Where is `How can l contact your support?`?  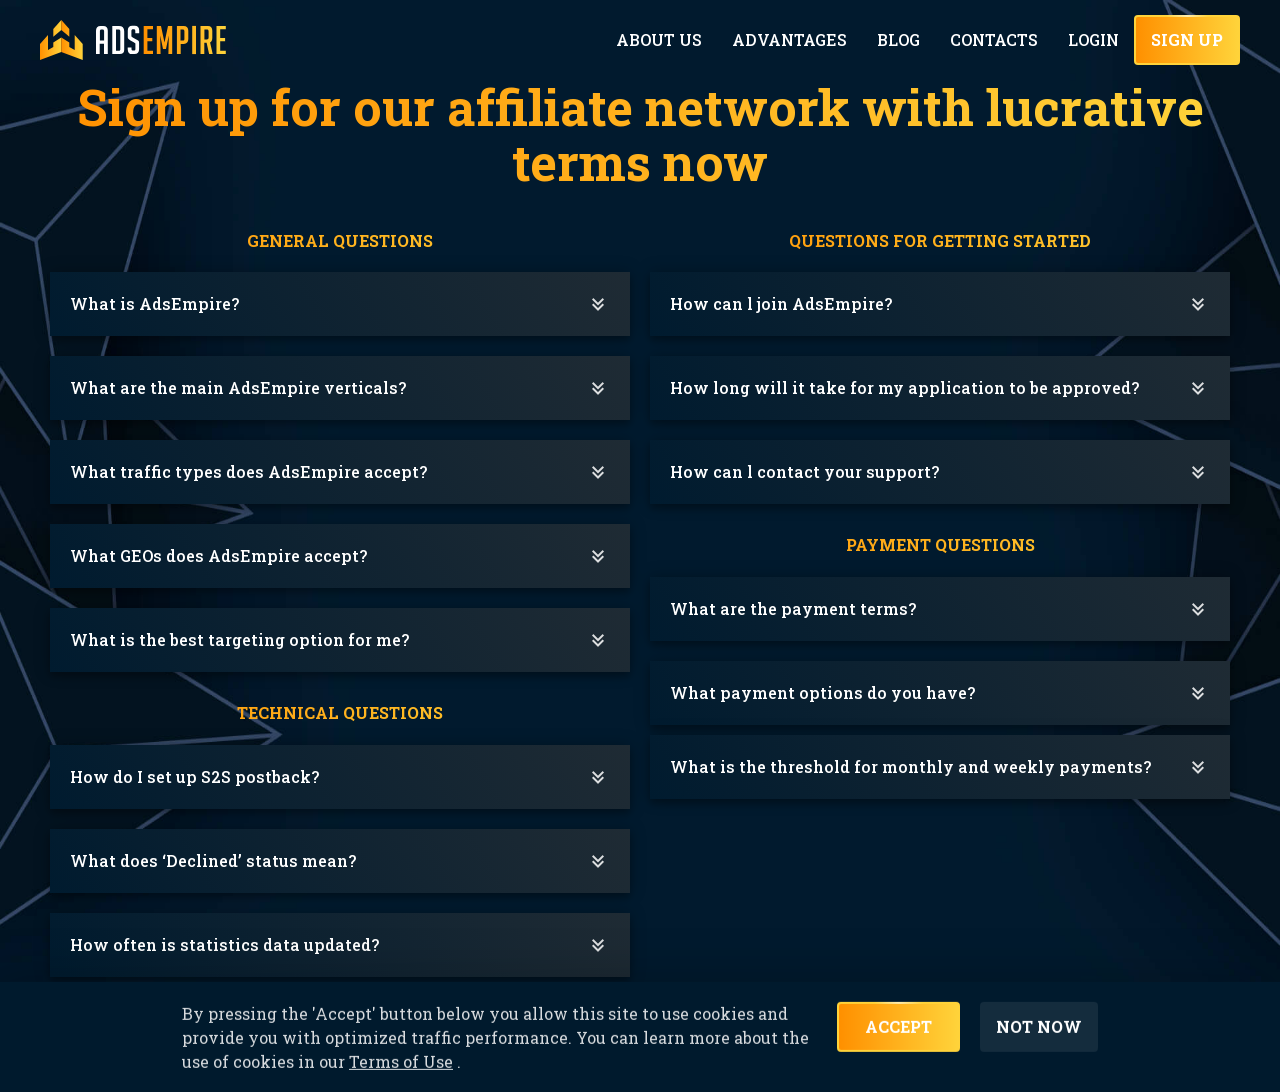 How can l contact your support? is located at coordinates (804, 471).